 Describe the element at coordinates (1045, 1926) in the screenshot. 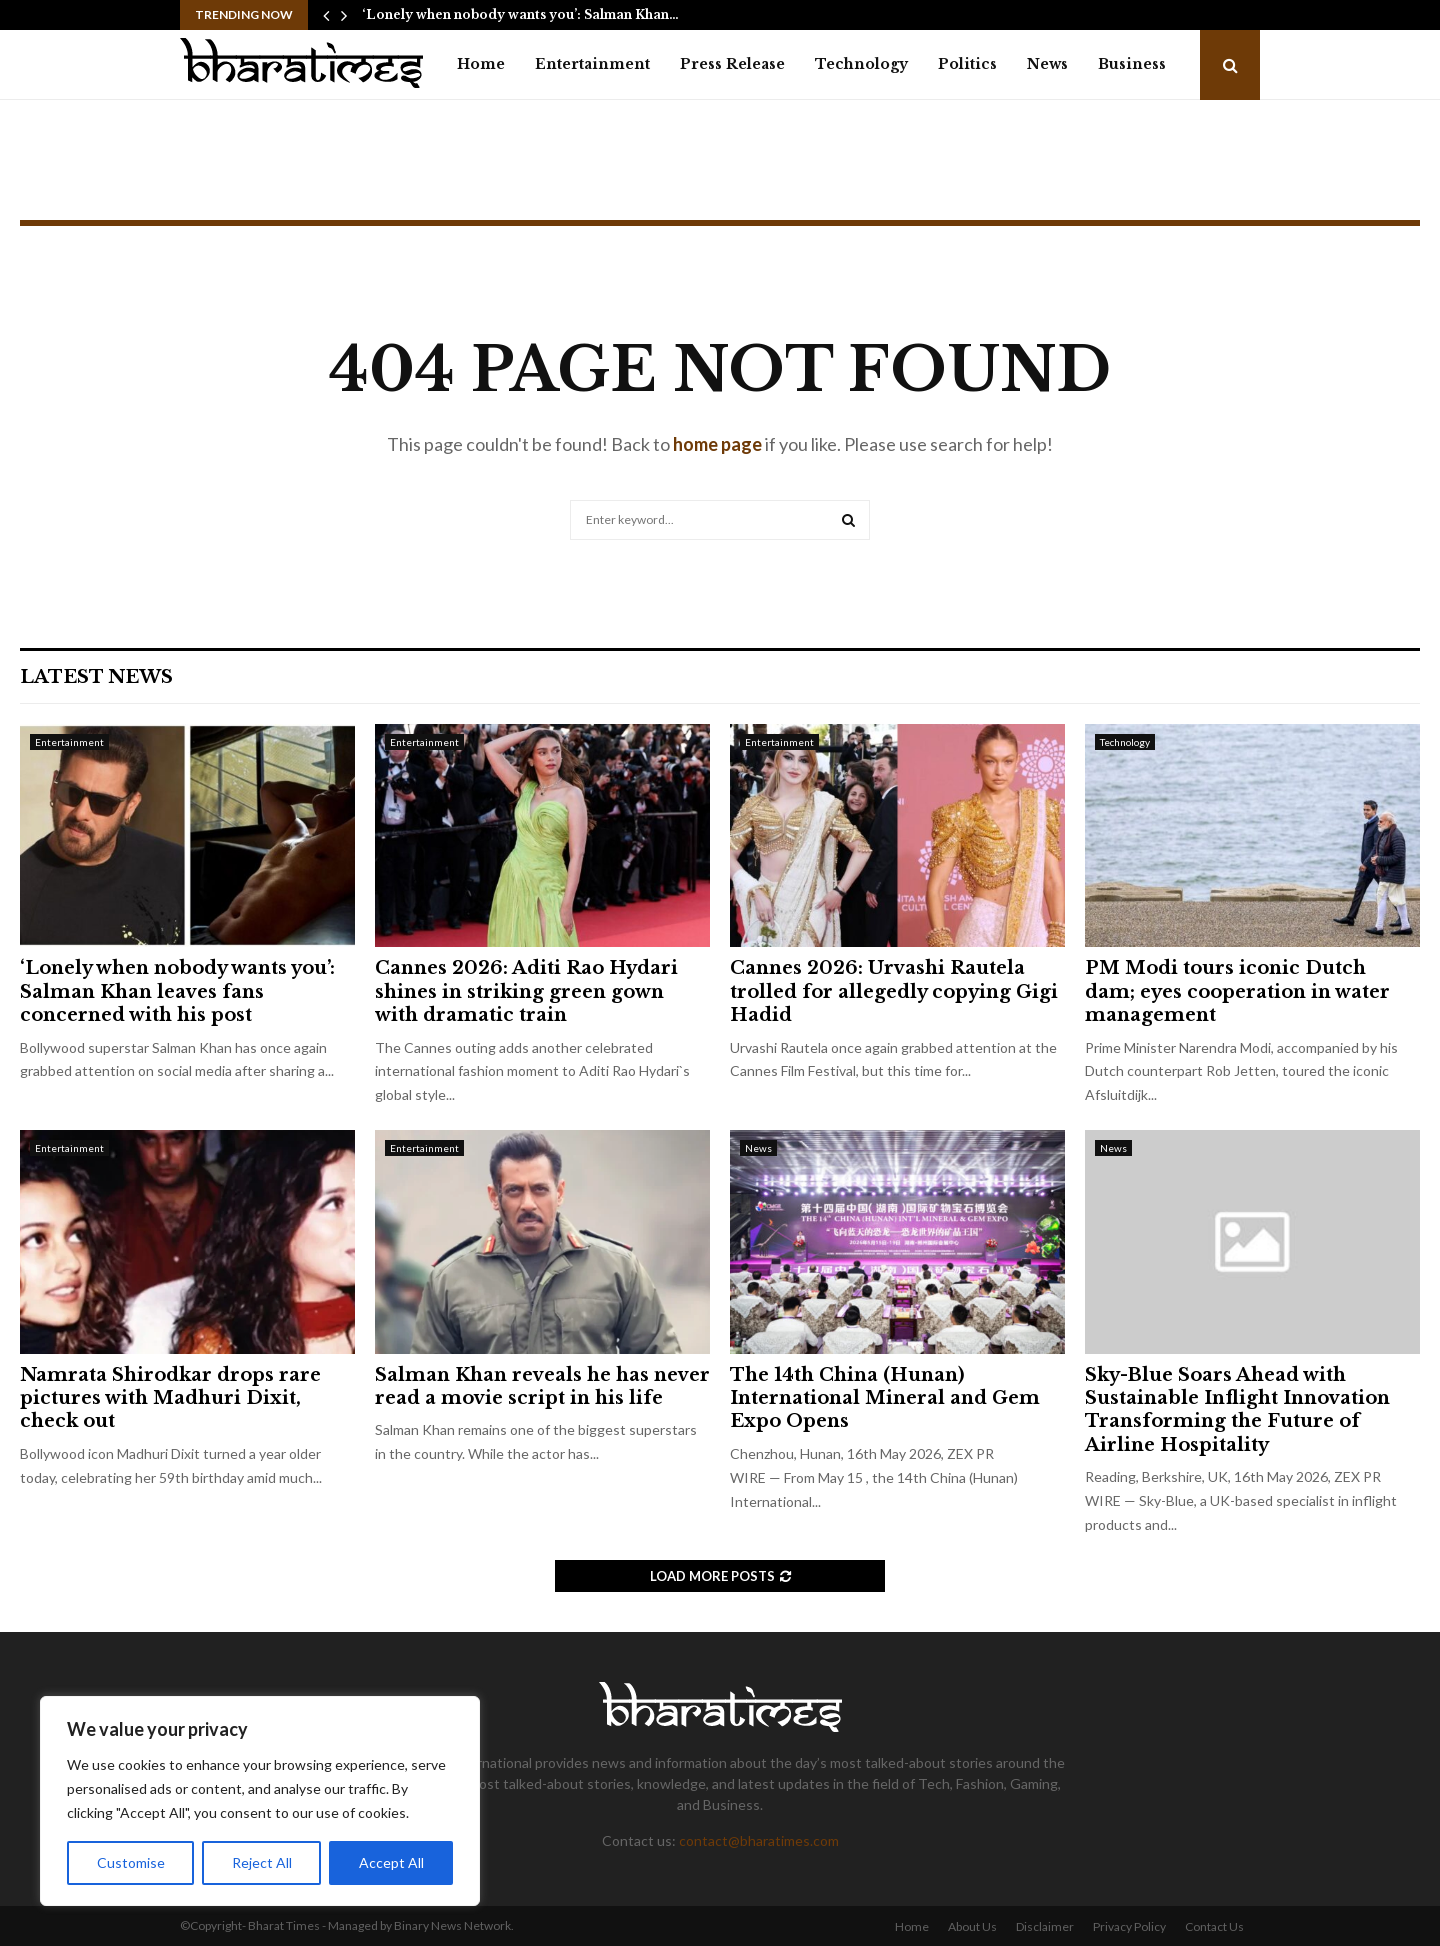

I see `Disclaimer` at that location.